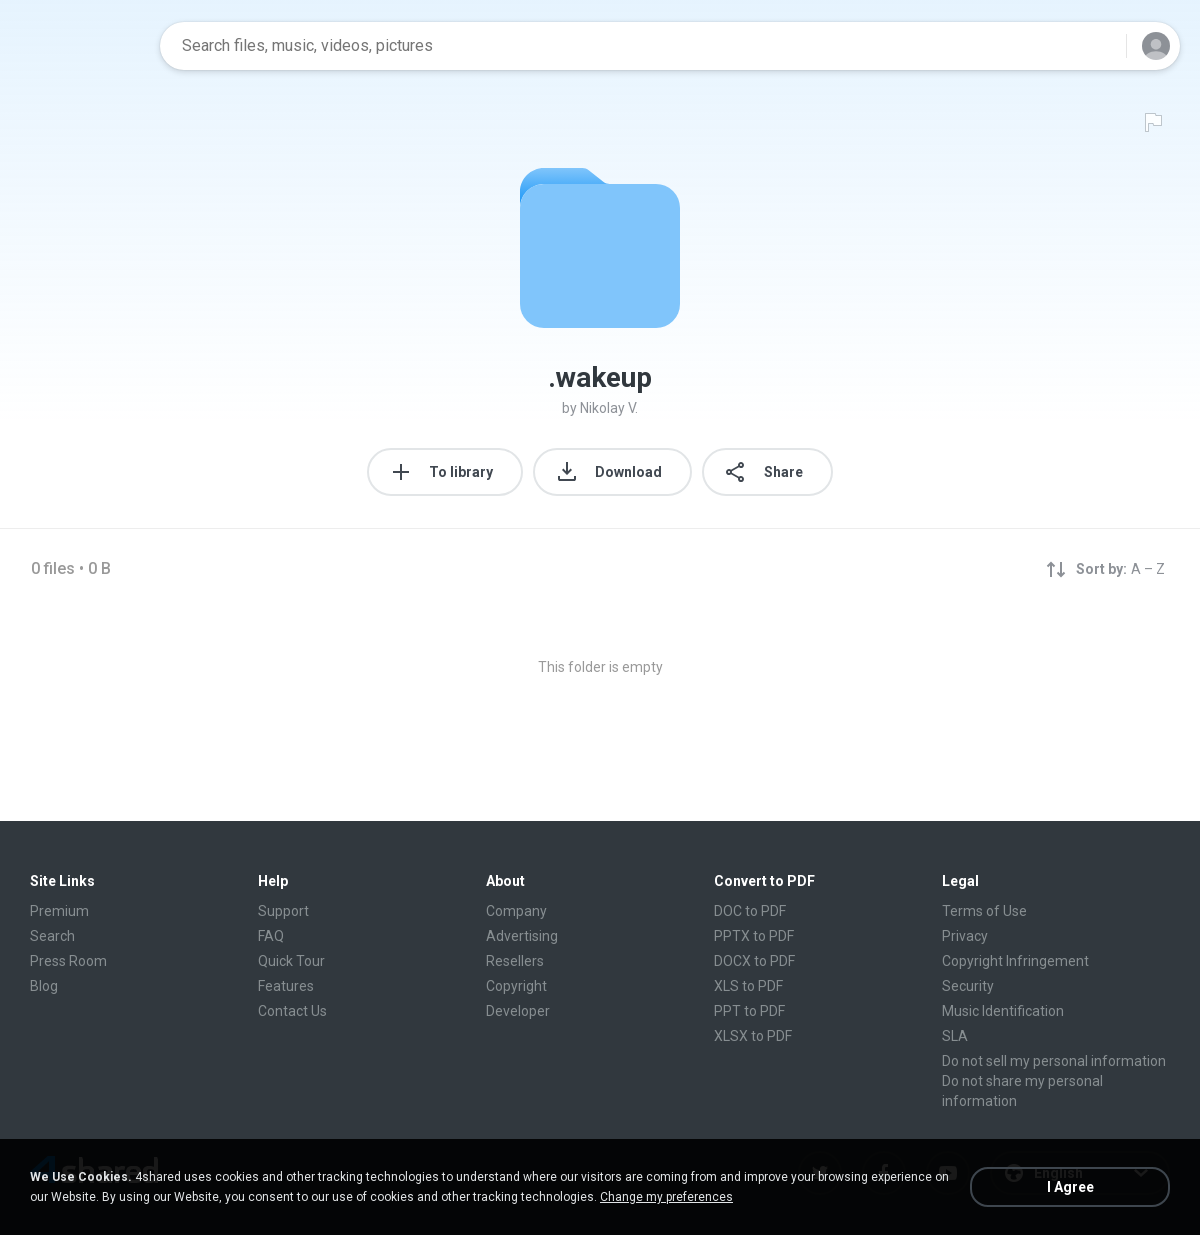 Image resolution: width=1200 pixels, height=1235 pixels. What do you see at coordinates (965, 936) in the screenshot?
I see `Privacy` at bounding box center [965, 936].